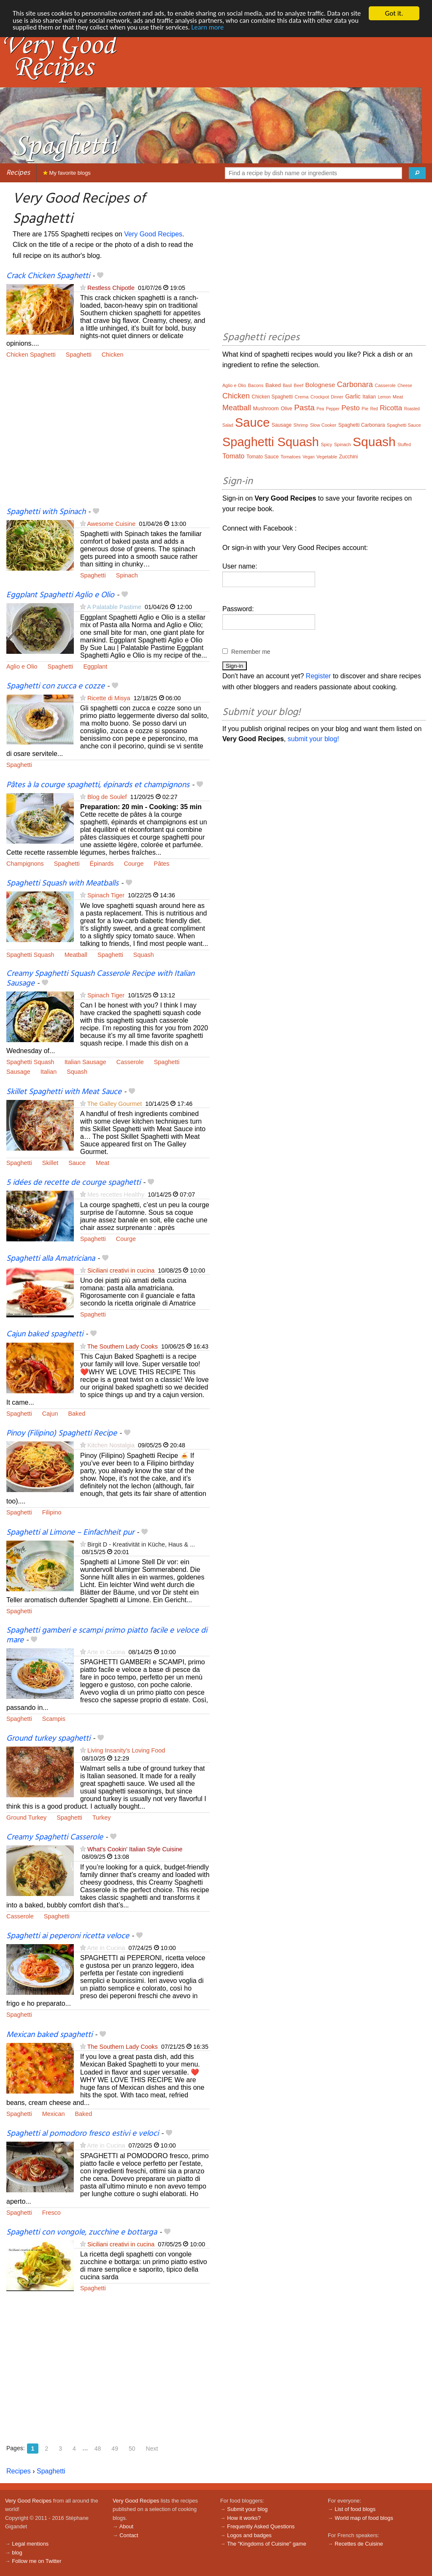 The height and width of the screenshot is (2576, 432). What do you see at coordinates (260, 2526) in the screenshot?
I see `Frequently Asked Questions` at bounding box center [260, 2526].